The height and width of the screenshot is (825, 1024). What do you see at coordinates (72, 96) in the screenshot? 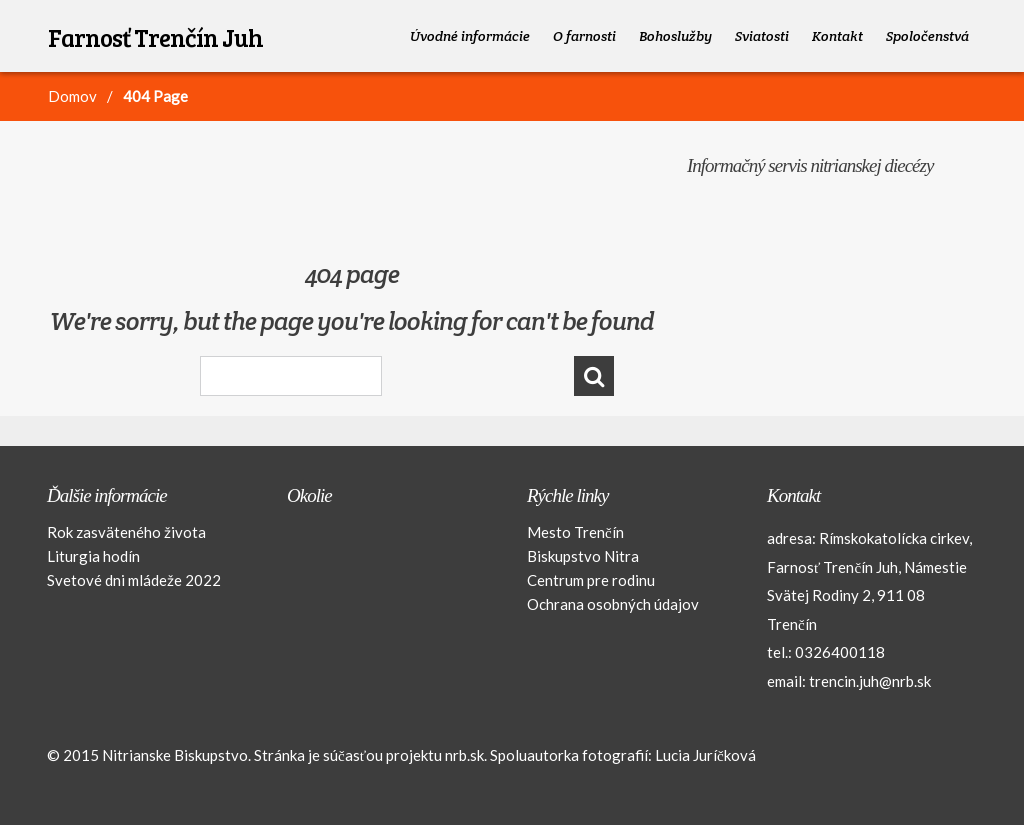
I see `Domov` at bounding box center [72, 96].